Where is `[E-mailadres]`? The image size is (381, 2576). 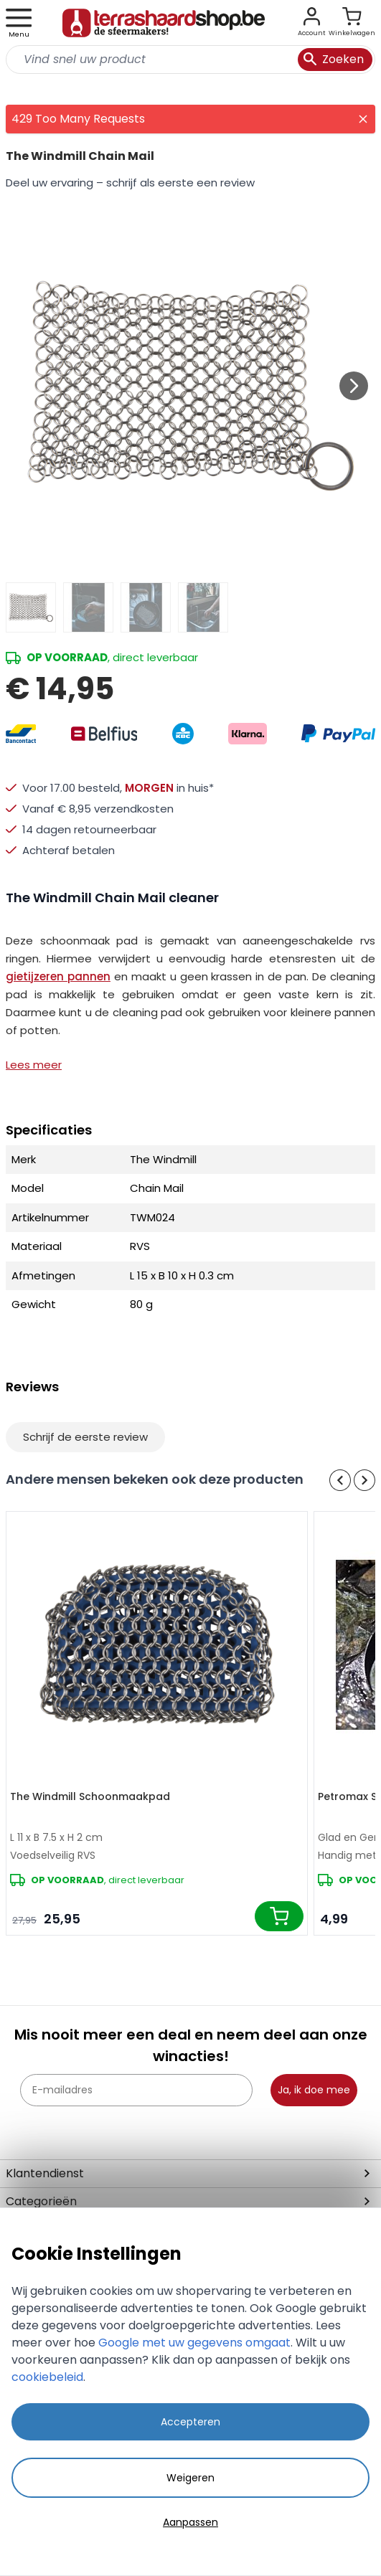
[E-mailadres] is located at coordinates (136, 2090).